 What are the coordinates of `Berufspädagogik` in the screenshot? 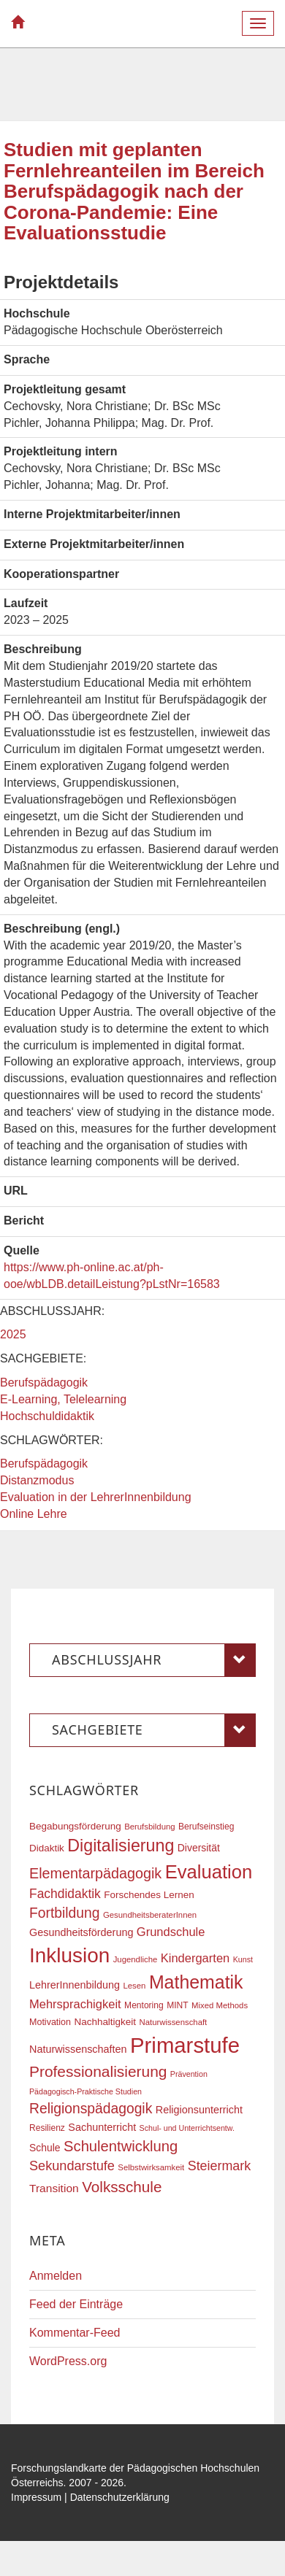 It's located at (44, 1382).